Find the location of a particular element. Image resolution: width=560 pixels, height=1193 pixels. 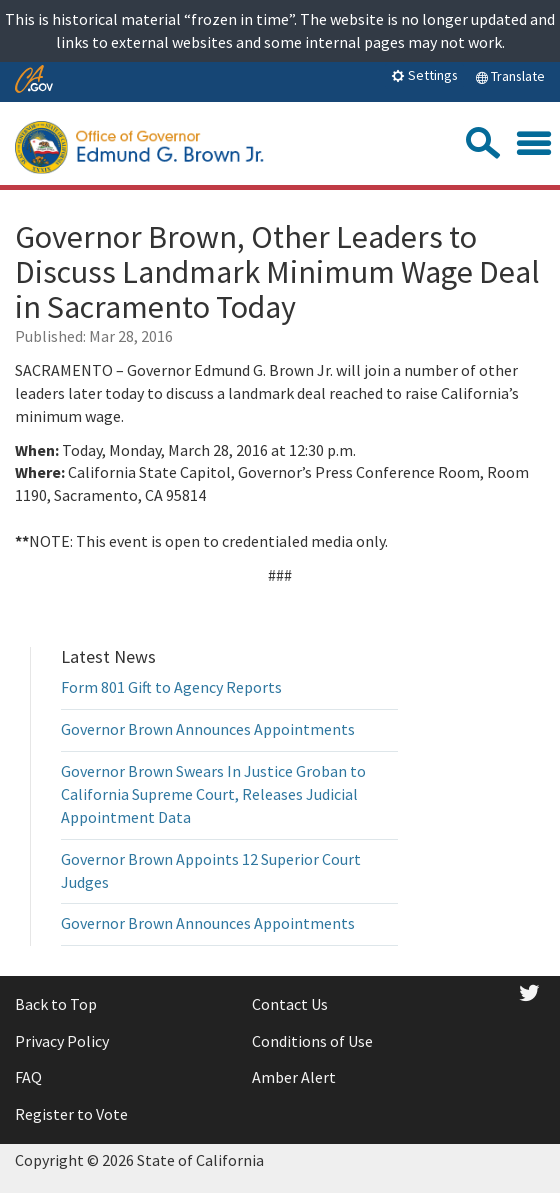

Translate is located at coordinates (510, 76).